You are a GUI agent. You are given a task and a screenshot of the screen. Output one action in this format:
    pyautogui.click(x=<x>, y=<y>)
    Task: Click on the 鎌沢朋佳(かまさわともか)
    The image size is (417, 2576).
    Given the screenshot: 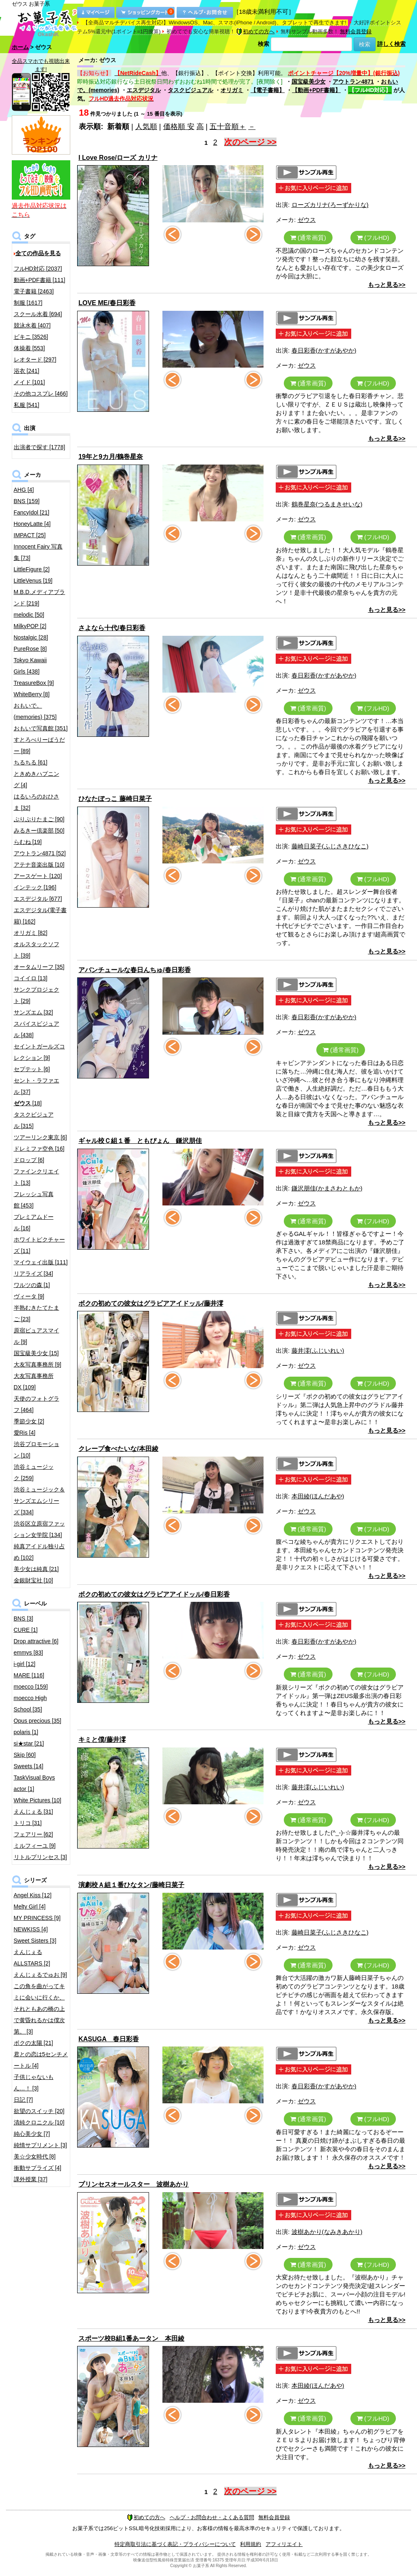 What is the action you would take?
    pyautogui.click(x=327, y=1188)
    